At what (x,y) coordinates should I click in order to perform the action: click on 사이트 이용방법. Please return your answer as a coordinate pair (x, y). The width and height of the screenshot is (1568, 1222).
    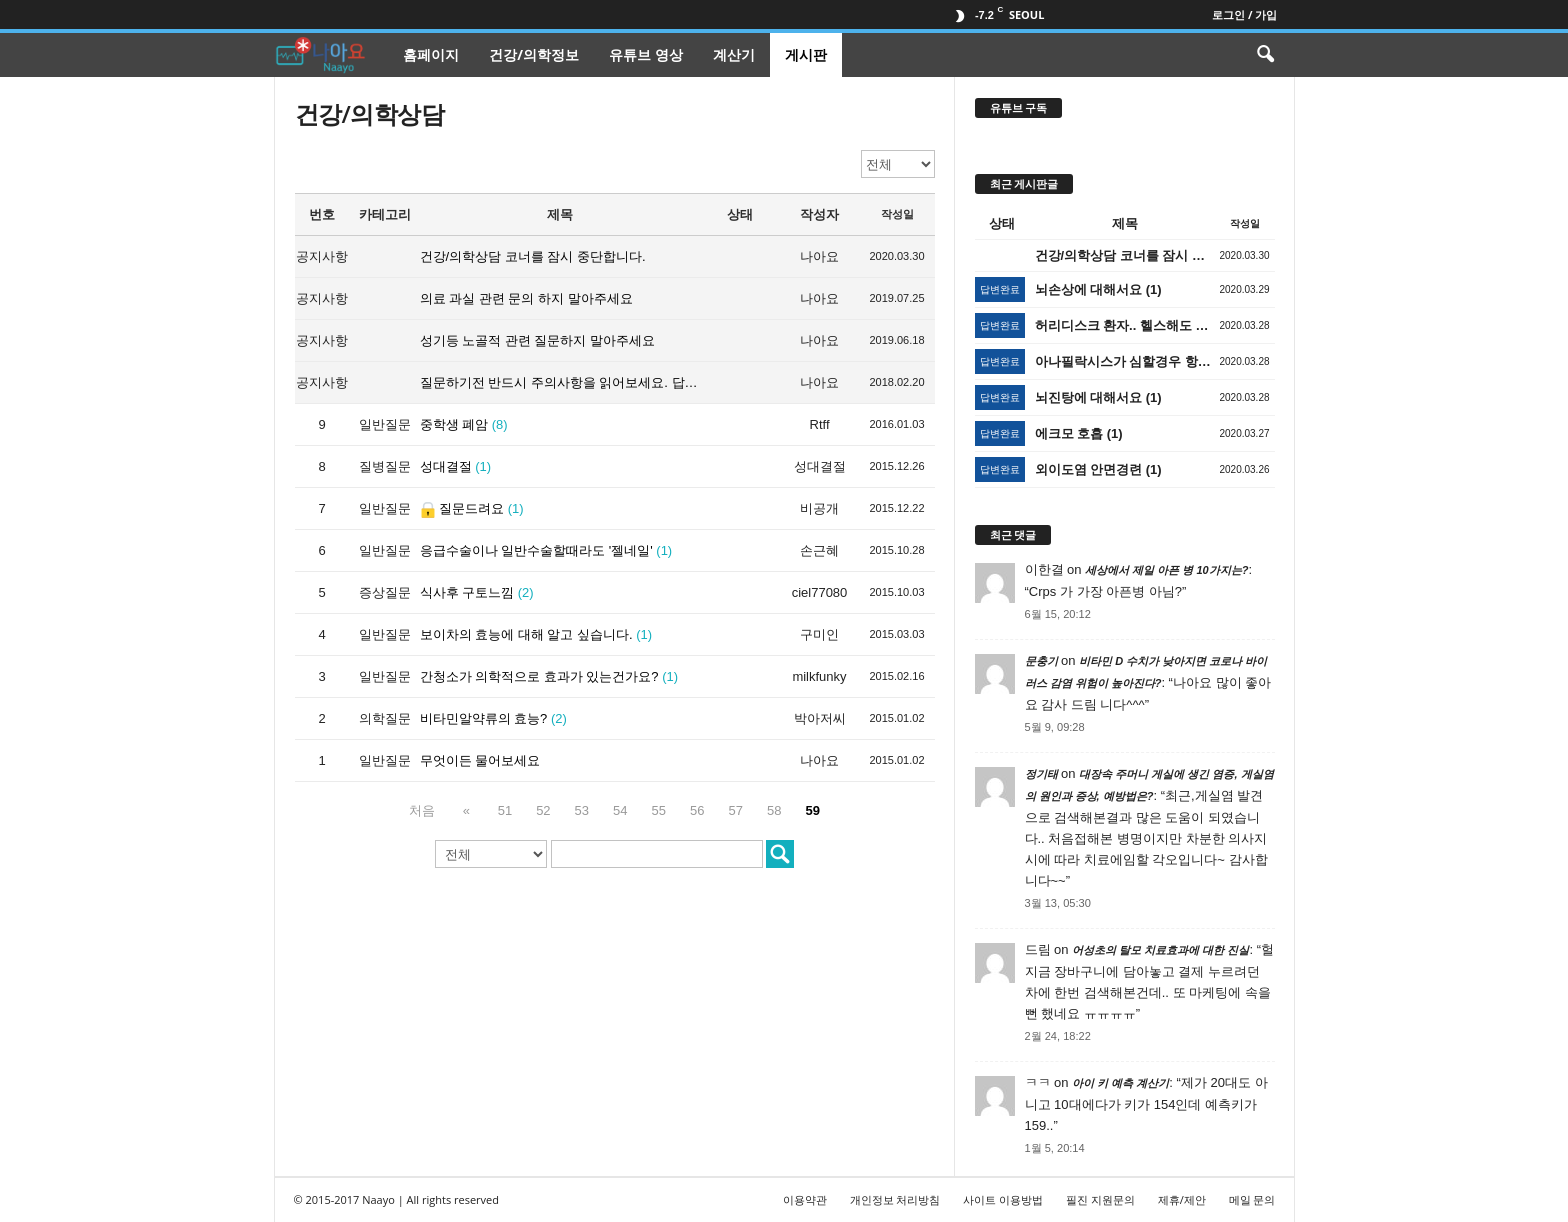
    Looking at the image, I should click on (1003, 1199).